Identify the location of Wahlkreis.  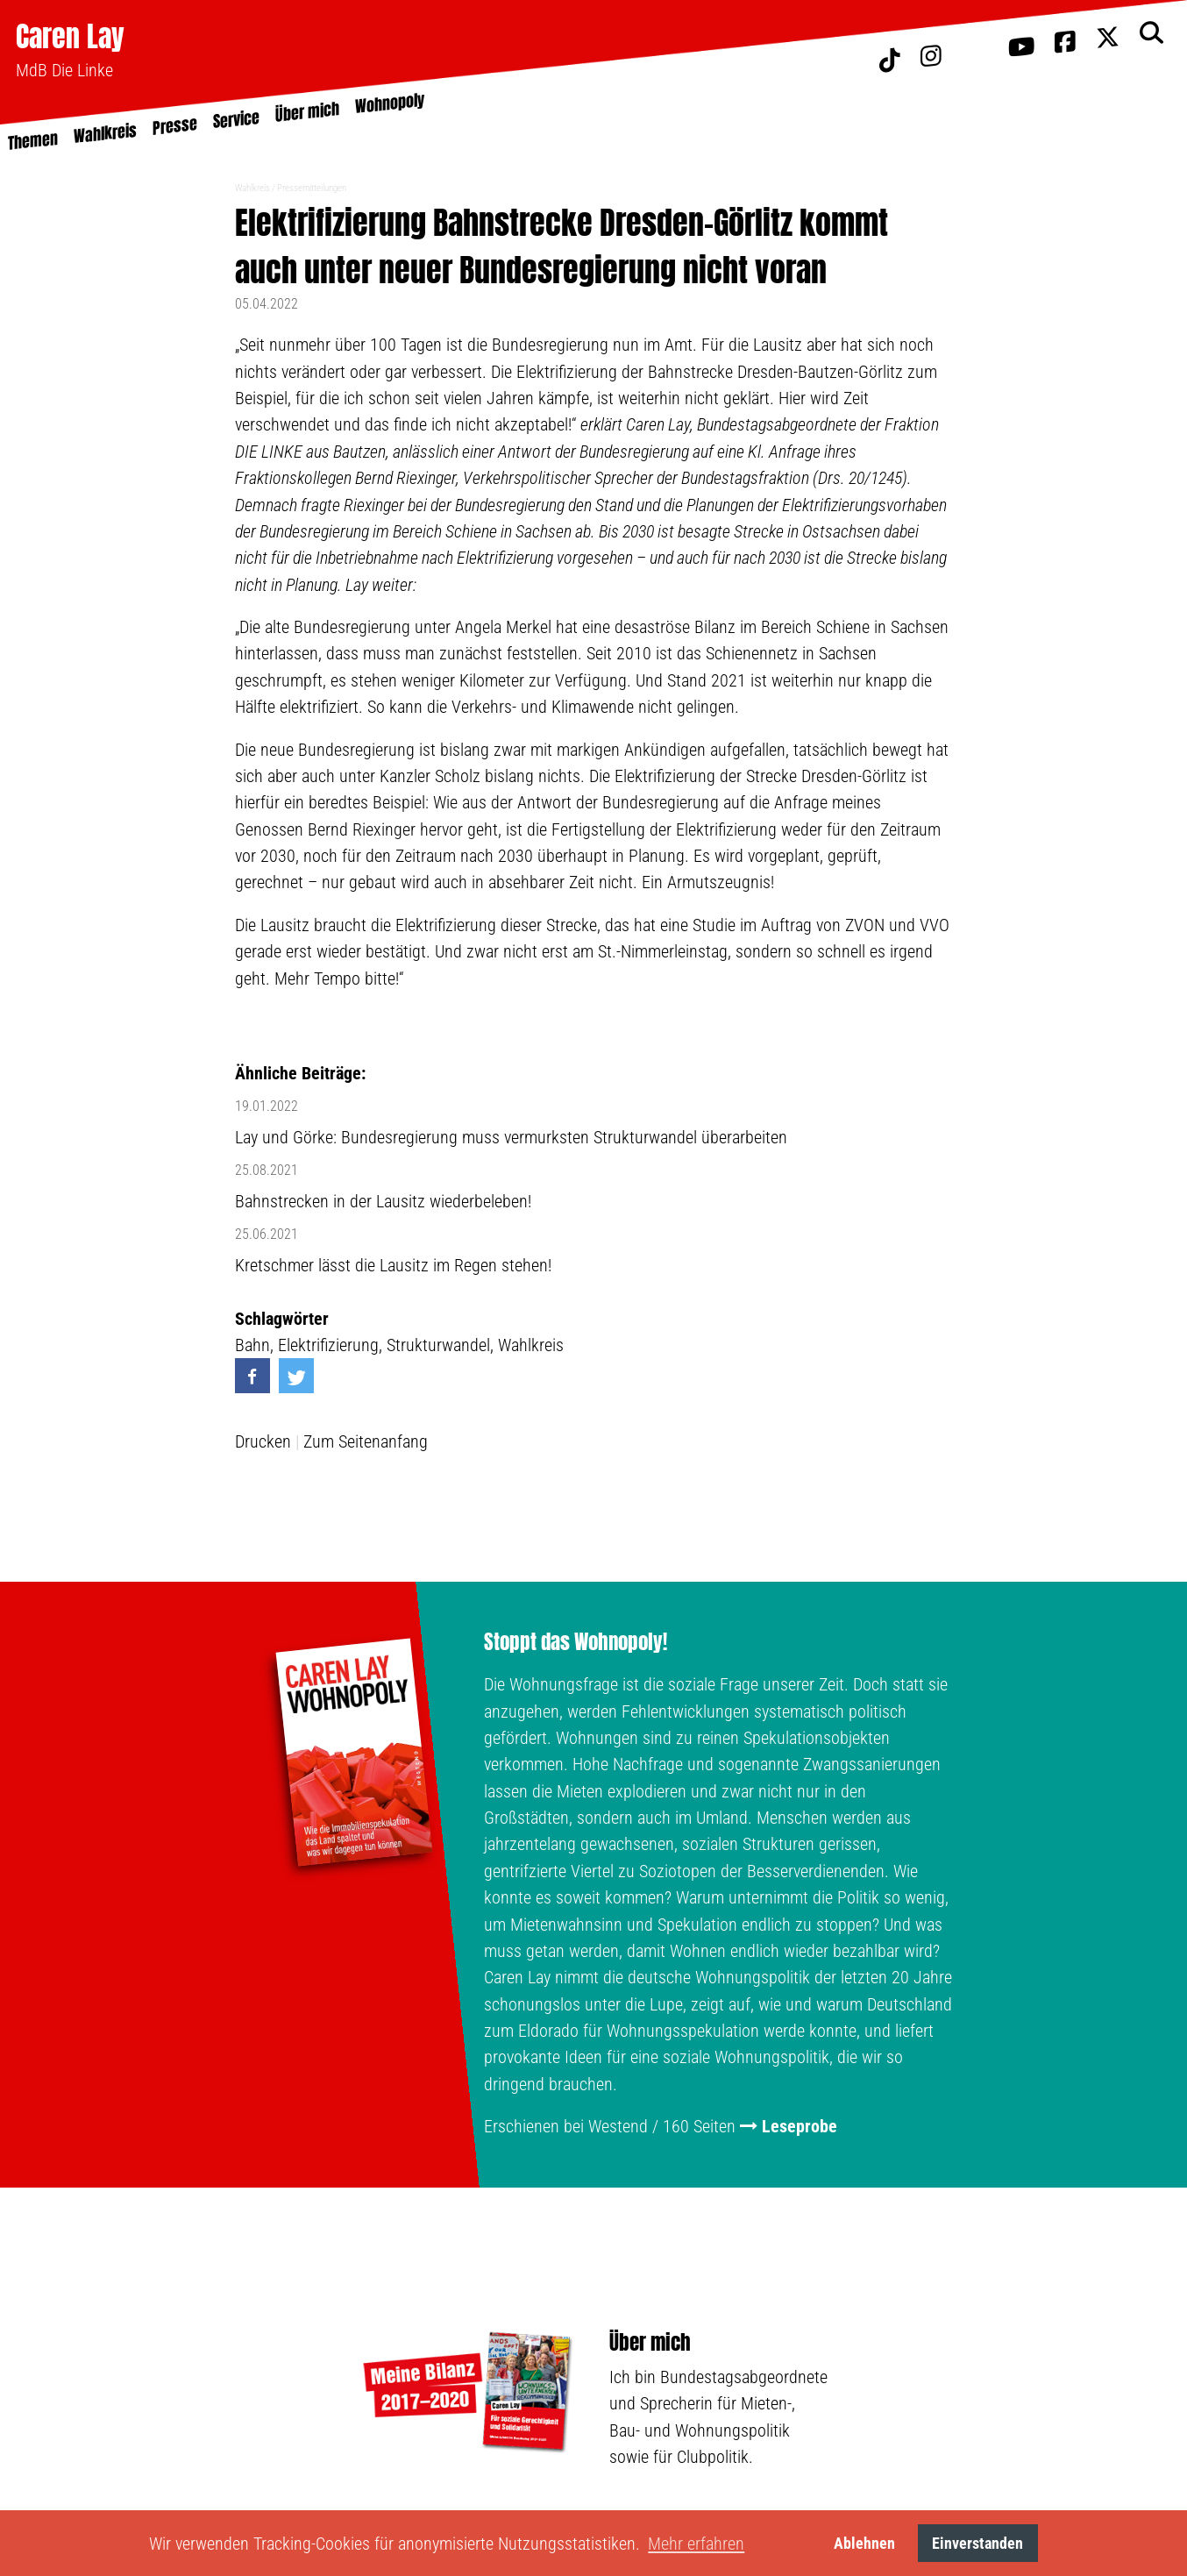
(252, 188).